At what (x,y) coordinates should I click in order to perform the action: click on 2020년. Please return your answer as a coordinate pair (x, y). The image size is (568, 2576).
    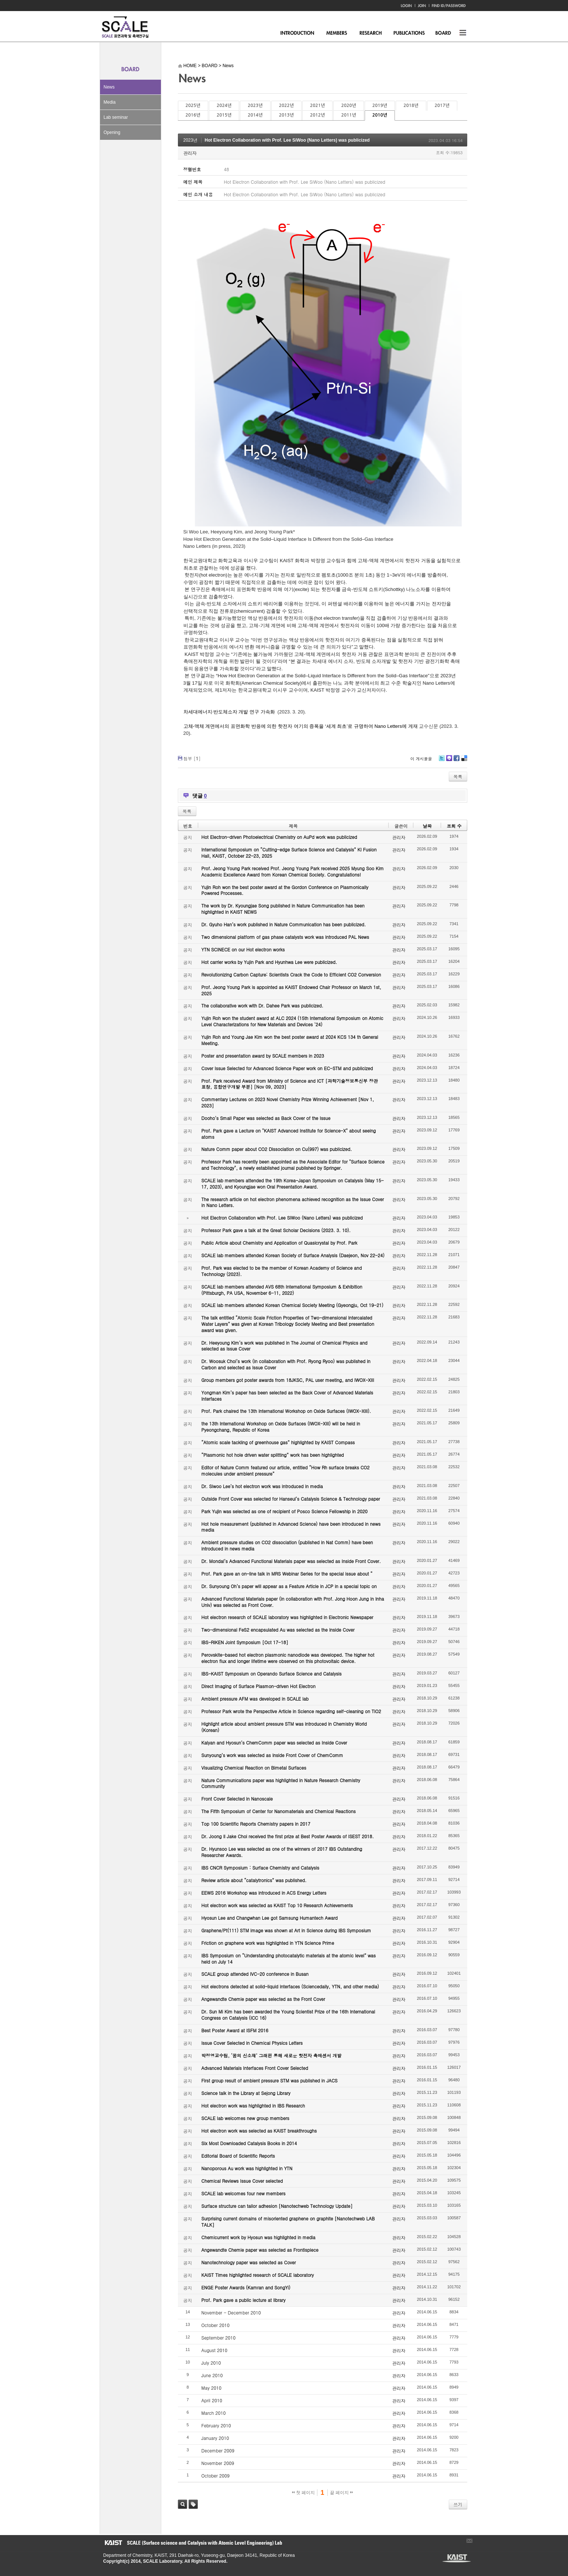
    Looking at the image, I should click on (348, 105).